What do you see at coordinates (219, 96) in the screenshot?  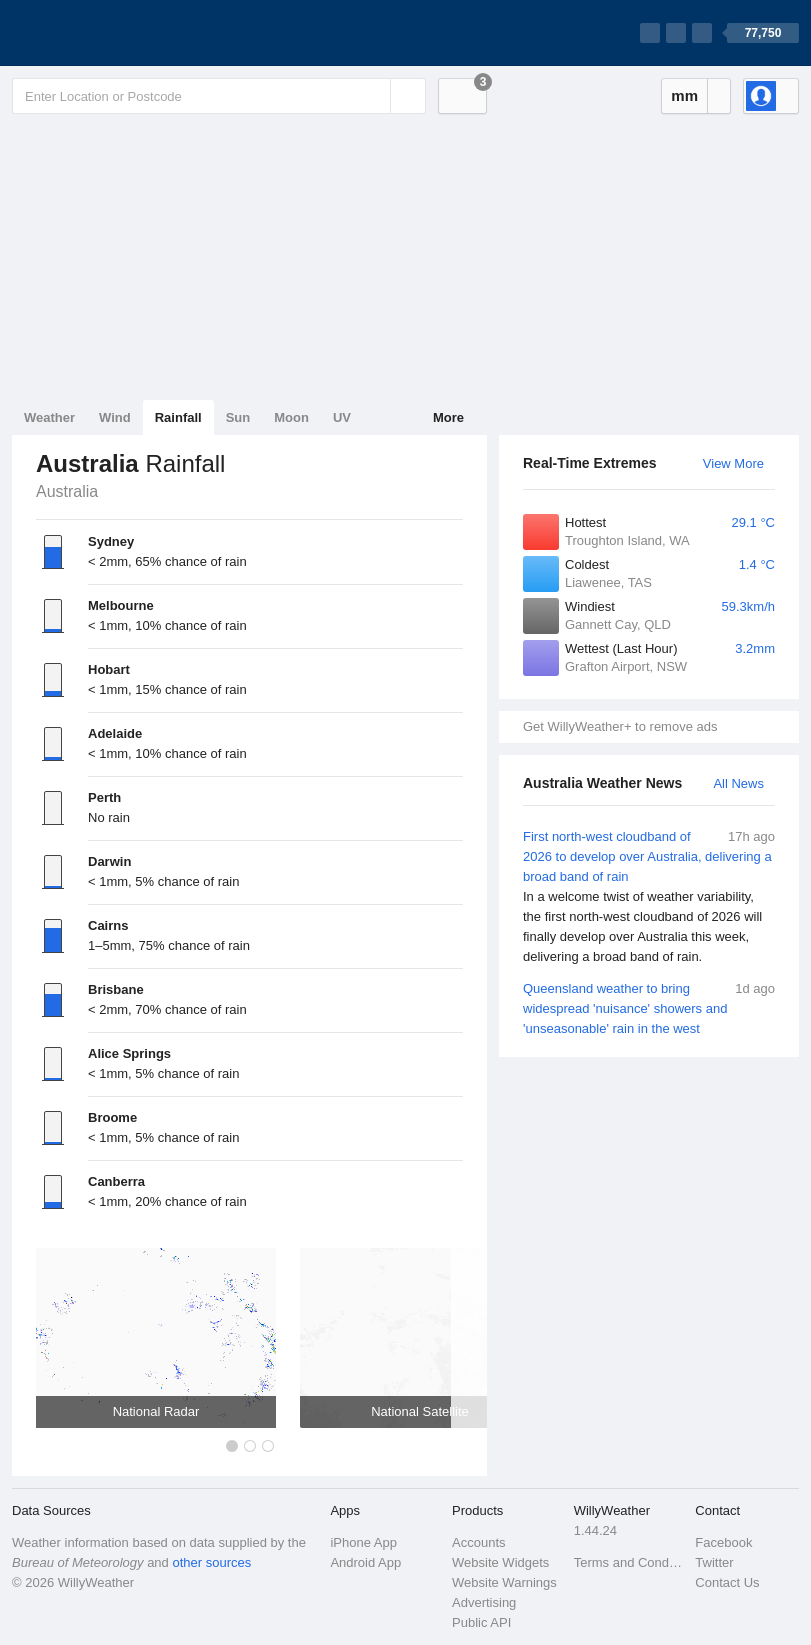 I see `[Enter Location or Postcode]` at bounding box center [219, 96].